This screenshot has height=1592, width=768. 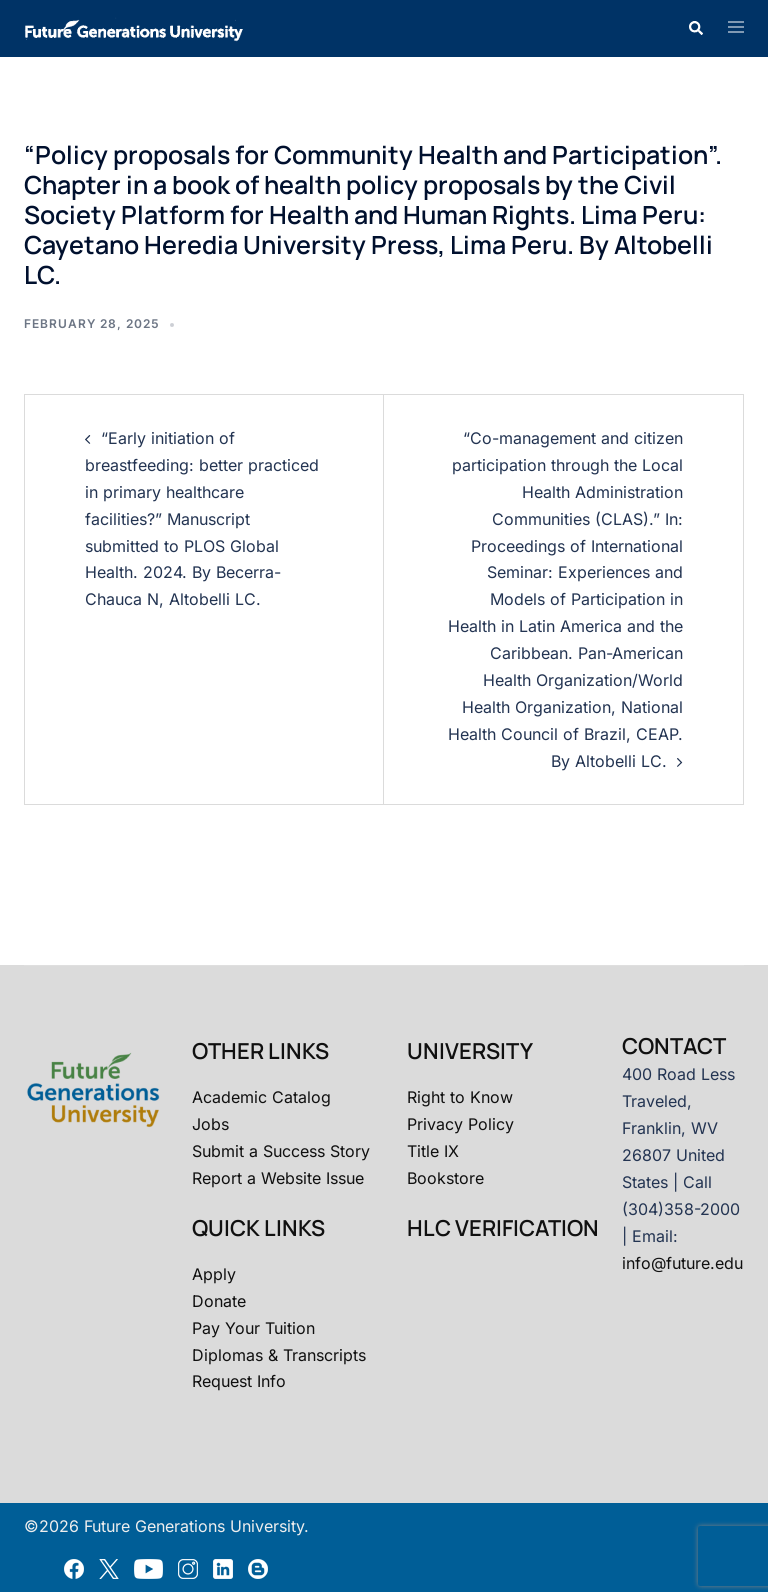 I want to click on Diplomas & Transcripts, so click(x=279, y=1355).